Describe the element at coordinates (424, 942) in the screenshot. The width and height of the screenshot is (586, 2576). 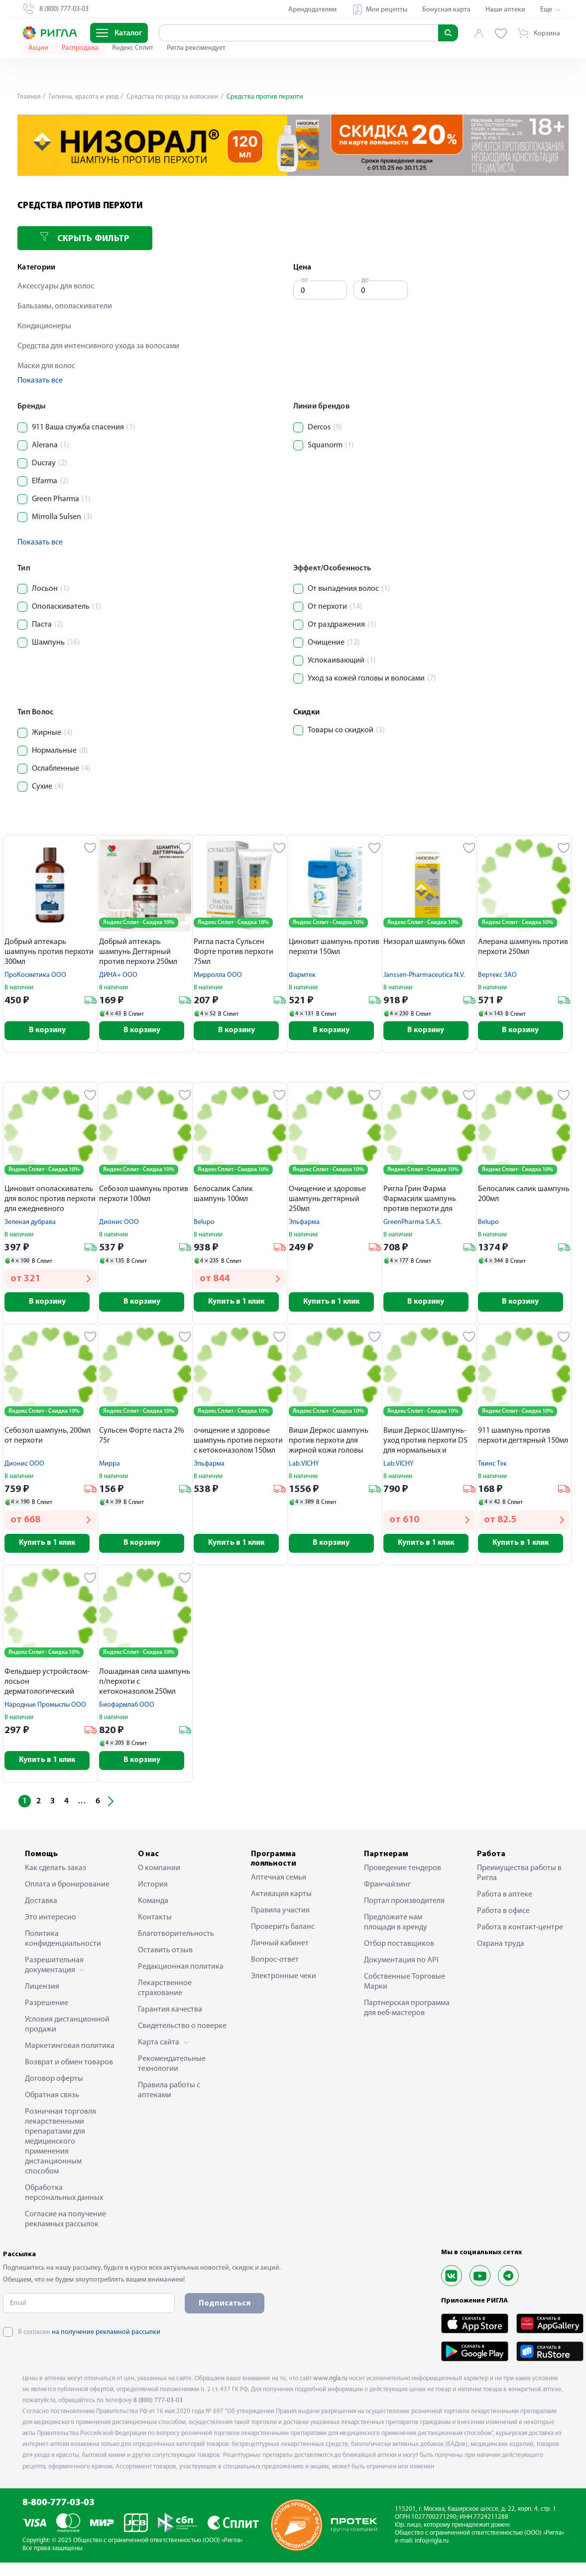
I see `Низорал шампунь 60мл` at that location.